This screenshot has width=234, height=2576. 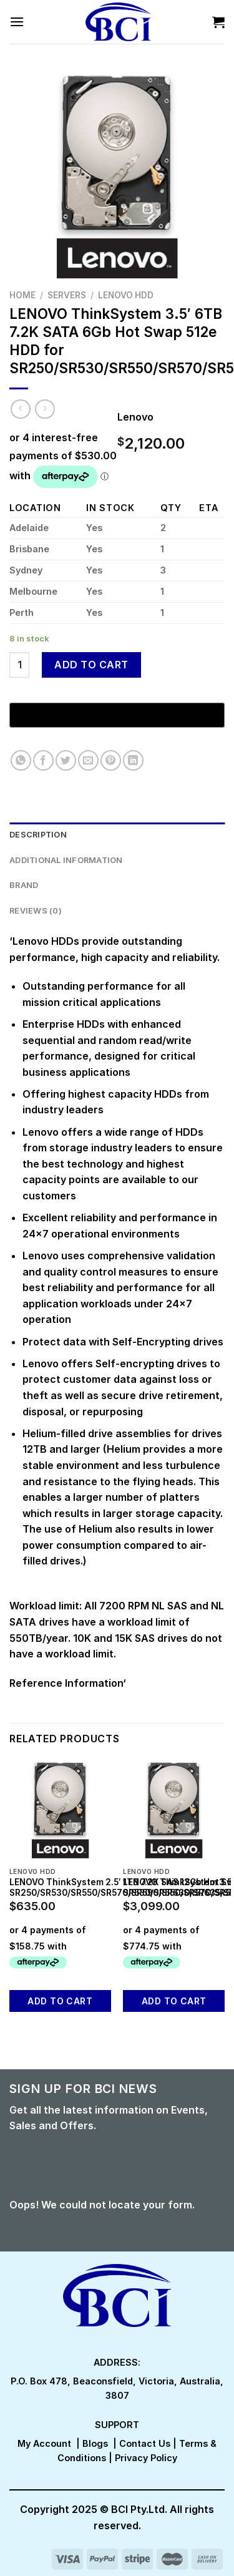 I want to click on Blogs, so click(x=95, y=2443).